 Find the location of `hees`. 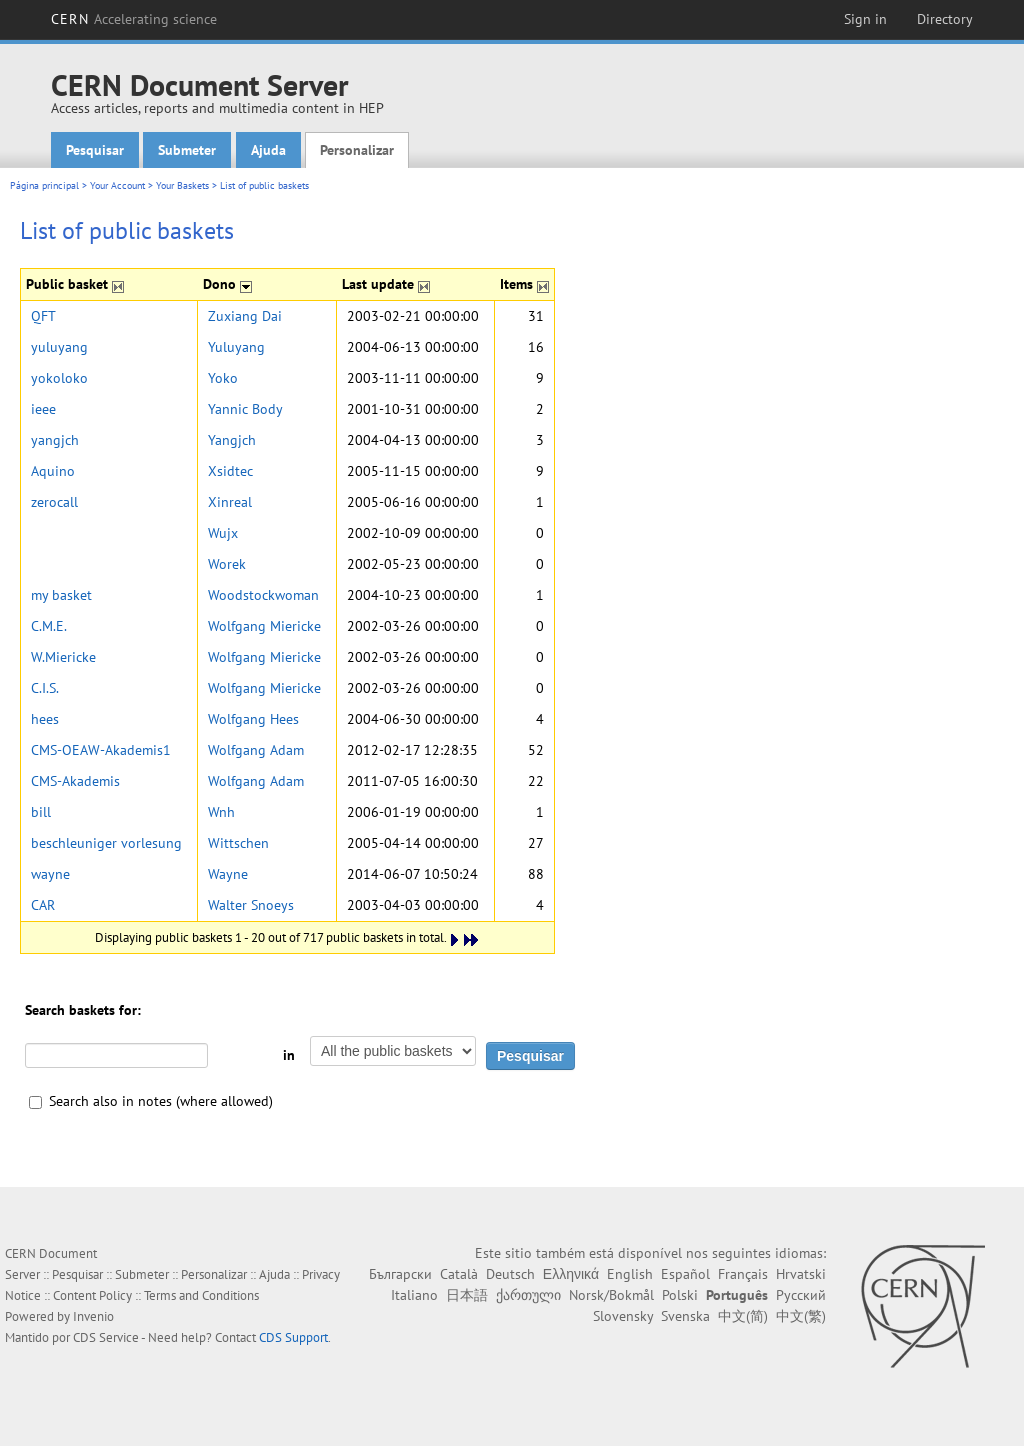

hees is located at coordinates (45, 719).